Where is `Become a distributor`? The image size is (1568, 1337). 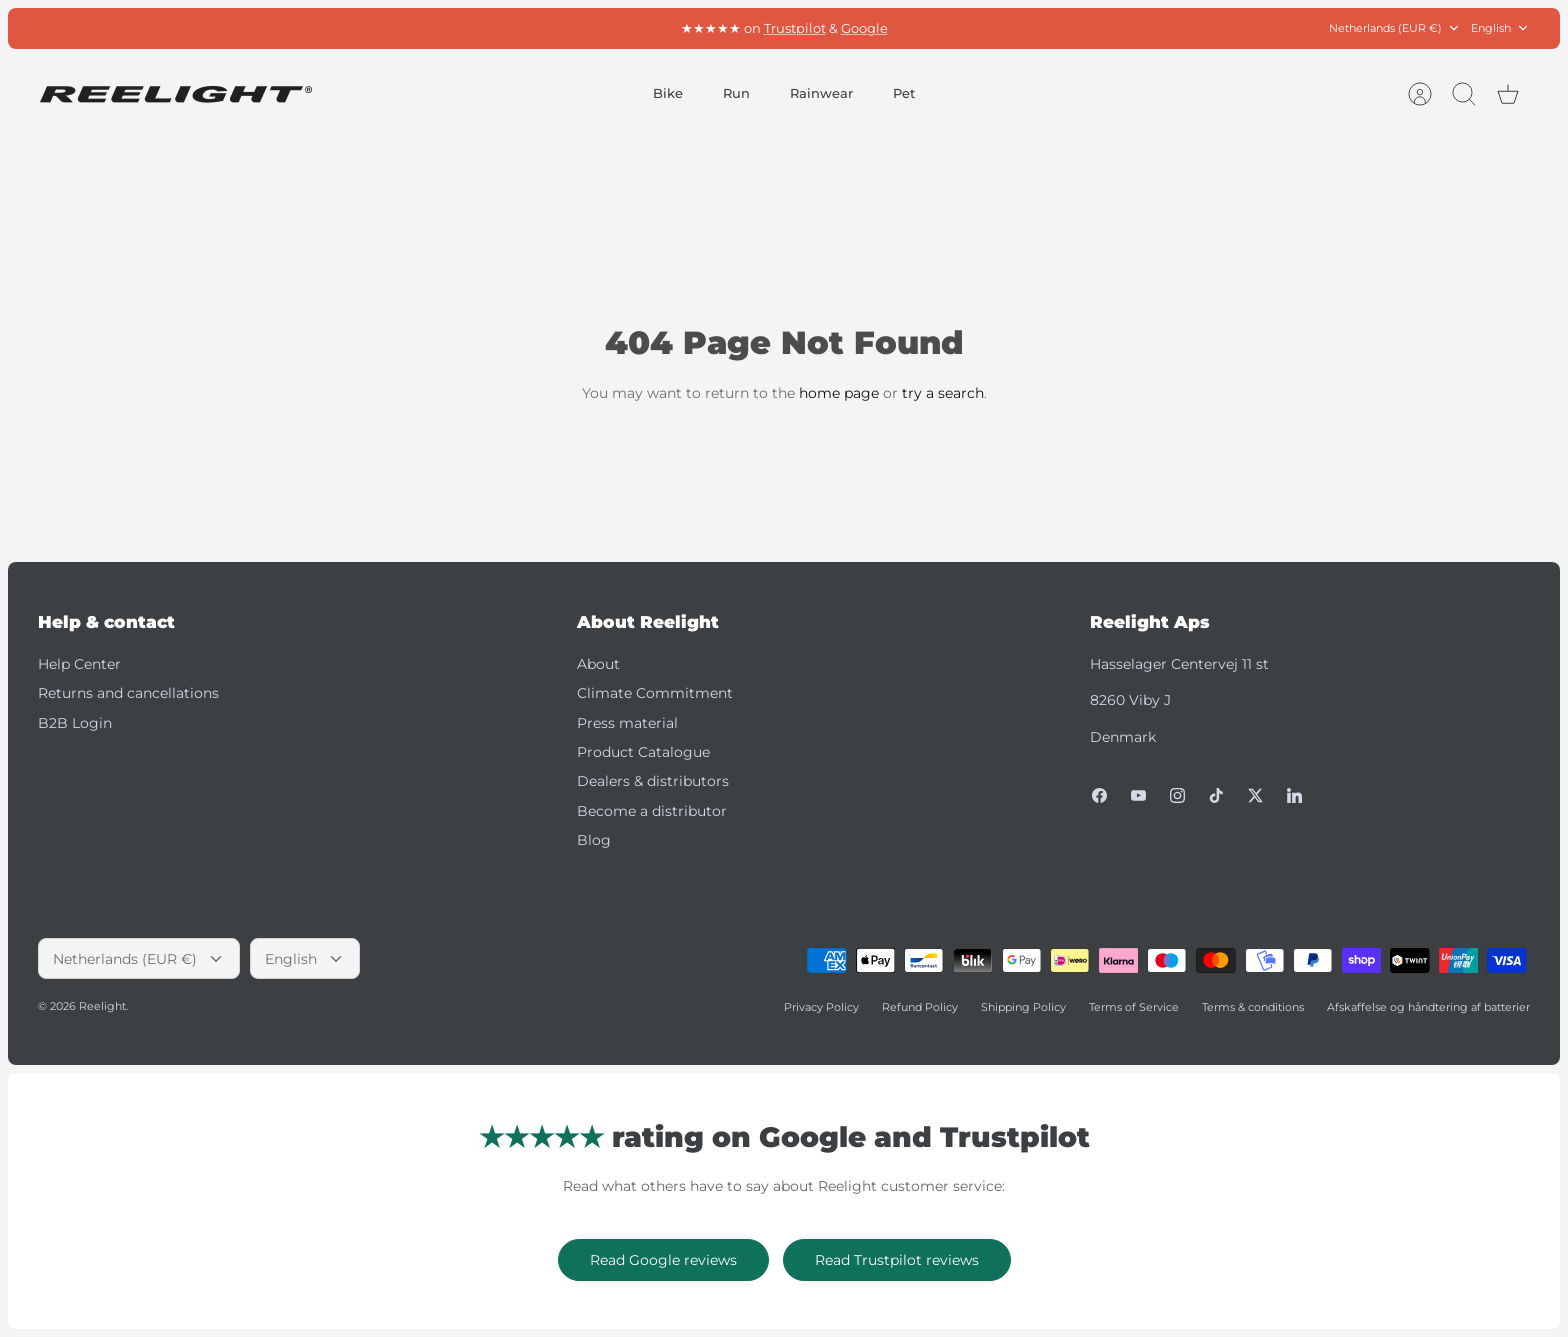
Become a distributor is located at coordinates (652, 811).